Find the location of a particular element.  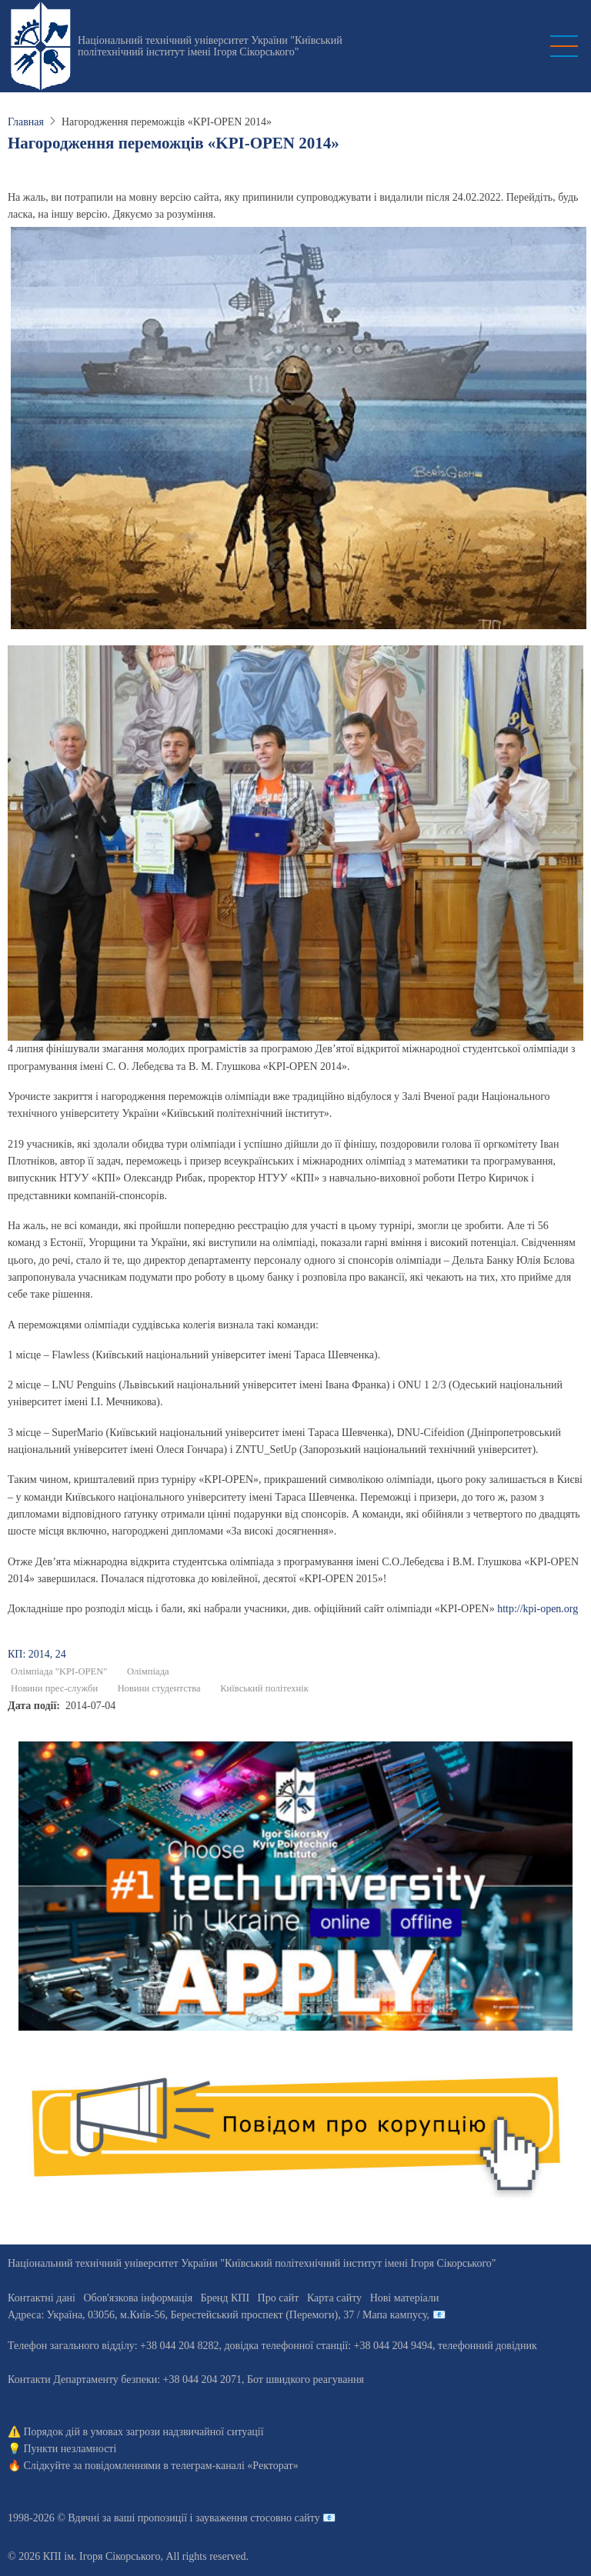

Бренд КПІ is located at coordinates (225, 2298).